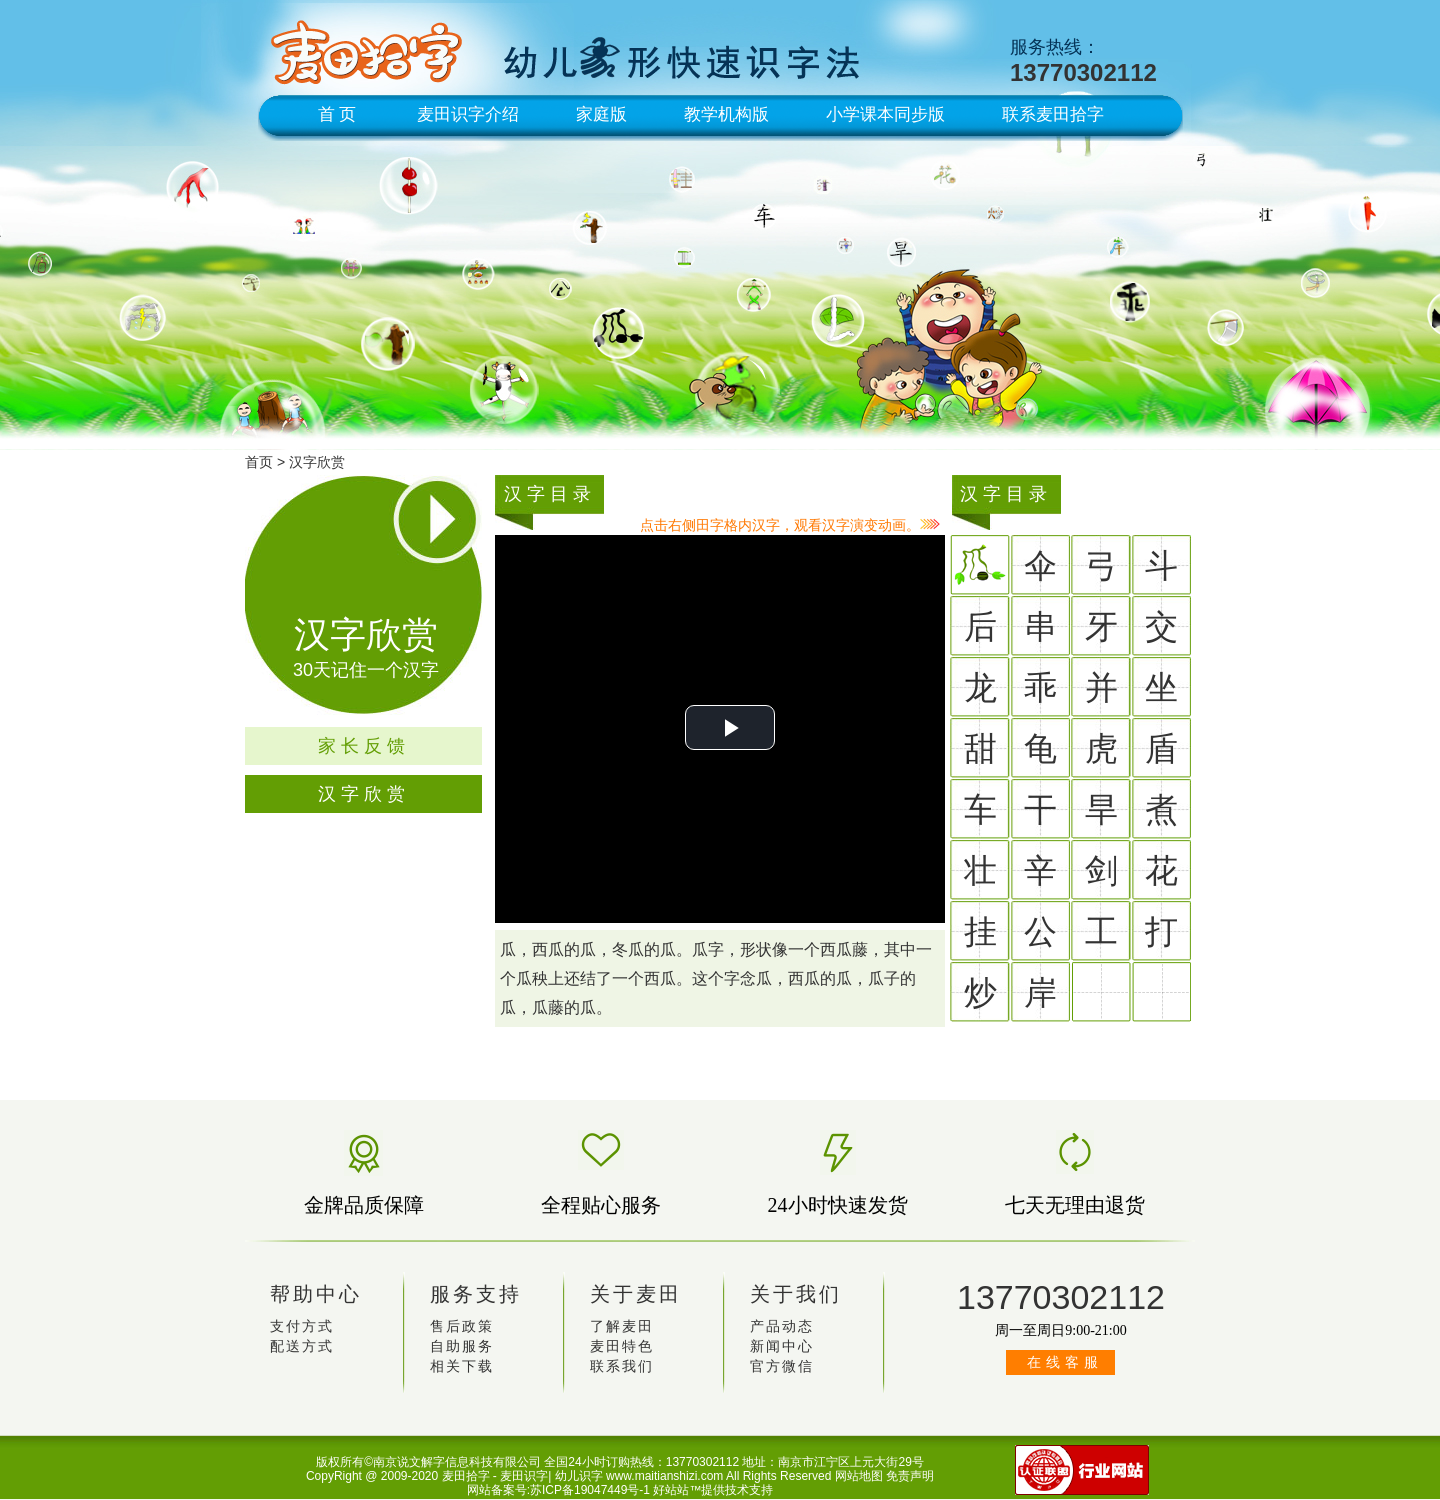 Image resolution: width=1440 pixels, height=1500 pixels. Describe the element at coordinates (1065, 1362) in the screenshot. I see `在线客服` at that location.